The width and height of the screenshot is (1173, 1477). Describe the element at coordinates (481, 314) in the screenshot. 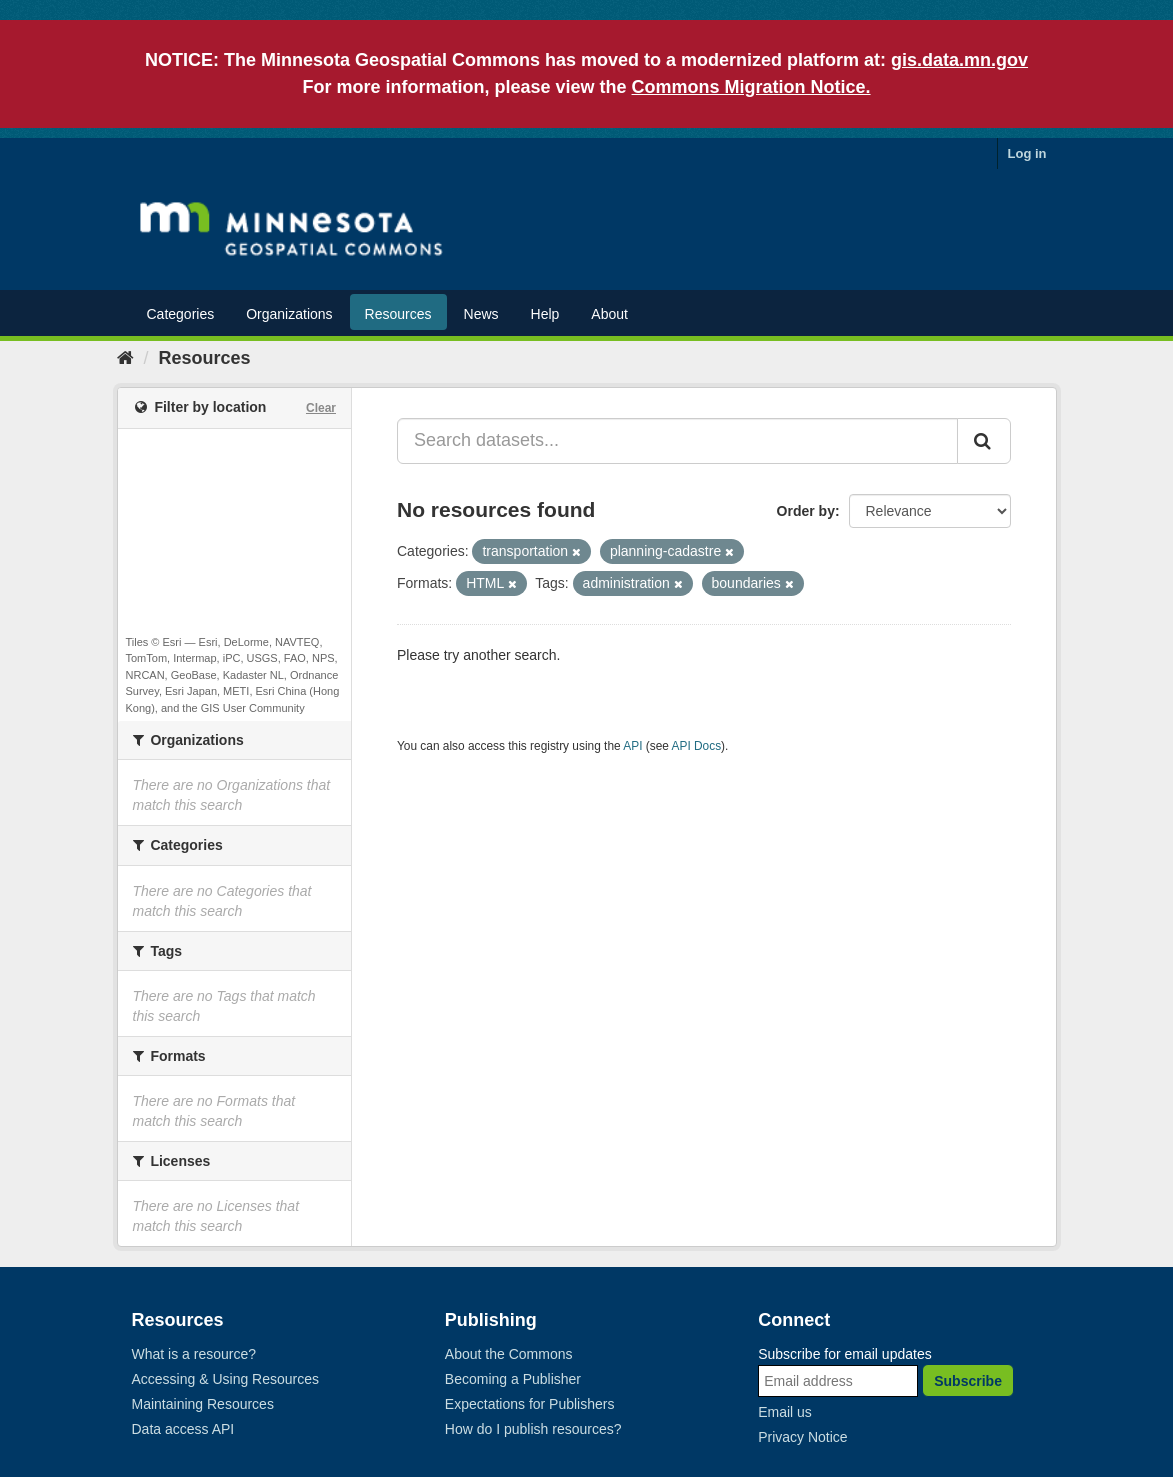

I see `News` at that location.